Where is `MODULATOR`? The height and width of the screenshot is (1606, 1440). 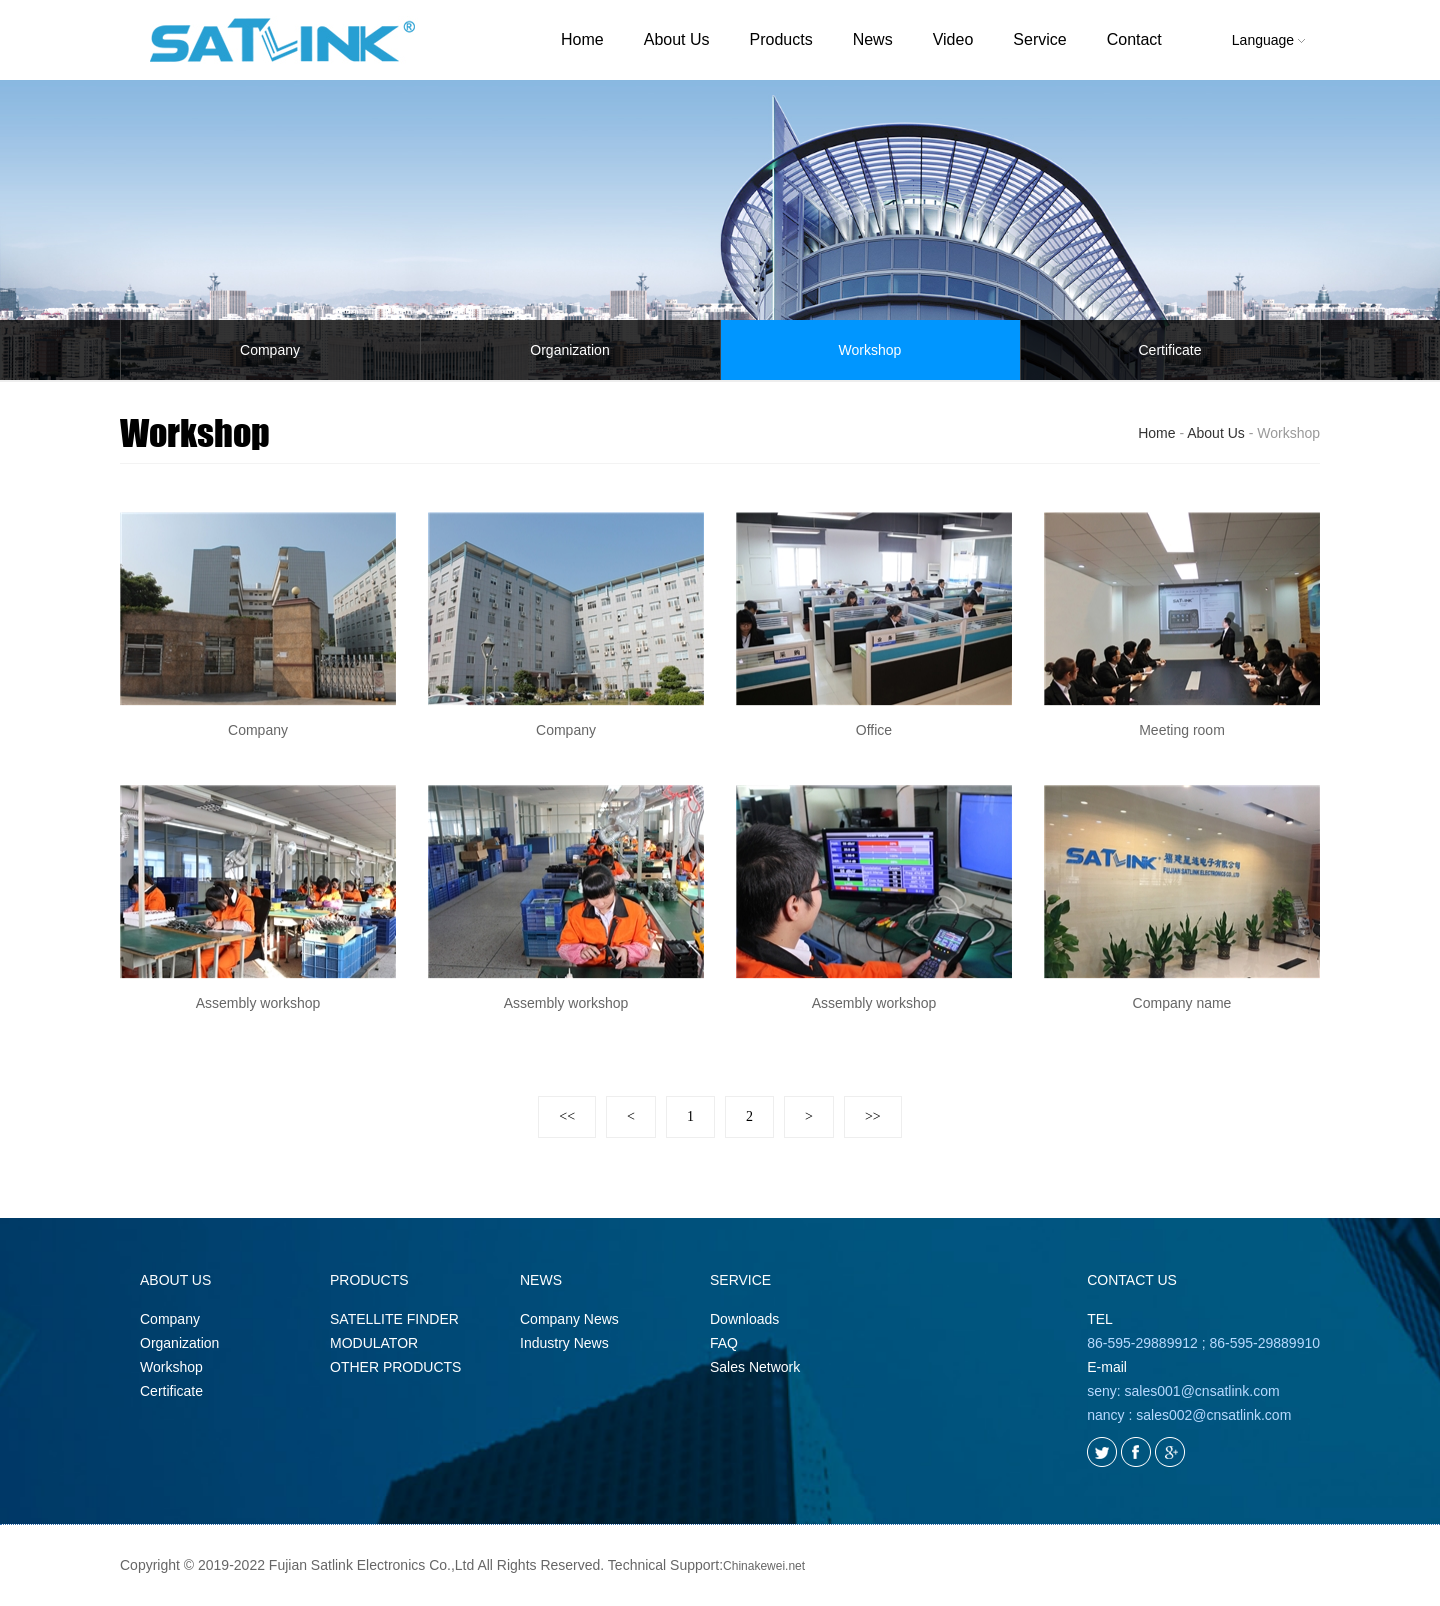 MODULATOR is located at coordinates (374, 1343).